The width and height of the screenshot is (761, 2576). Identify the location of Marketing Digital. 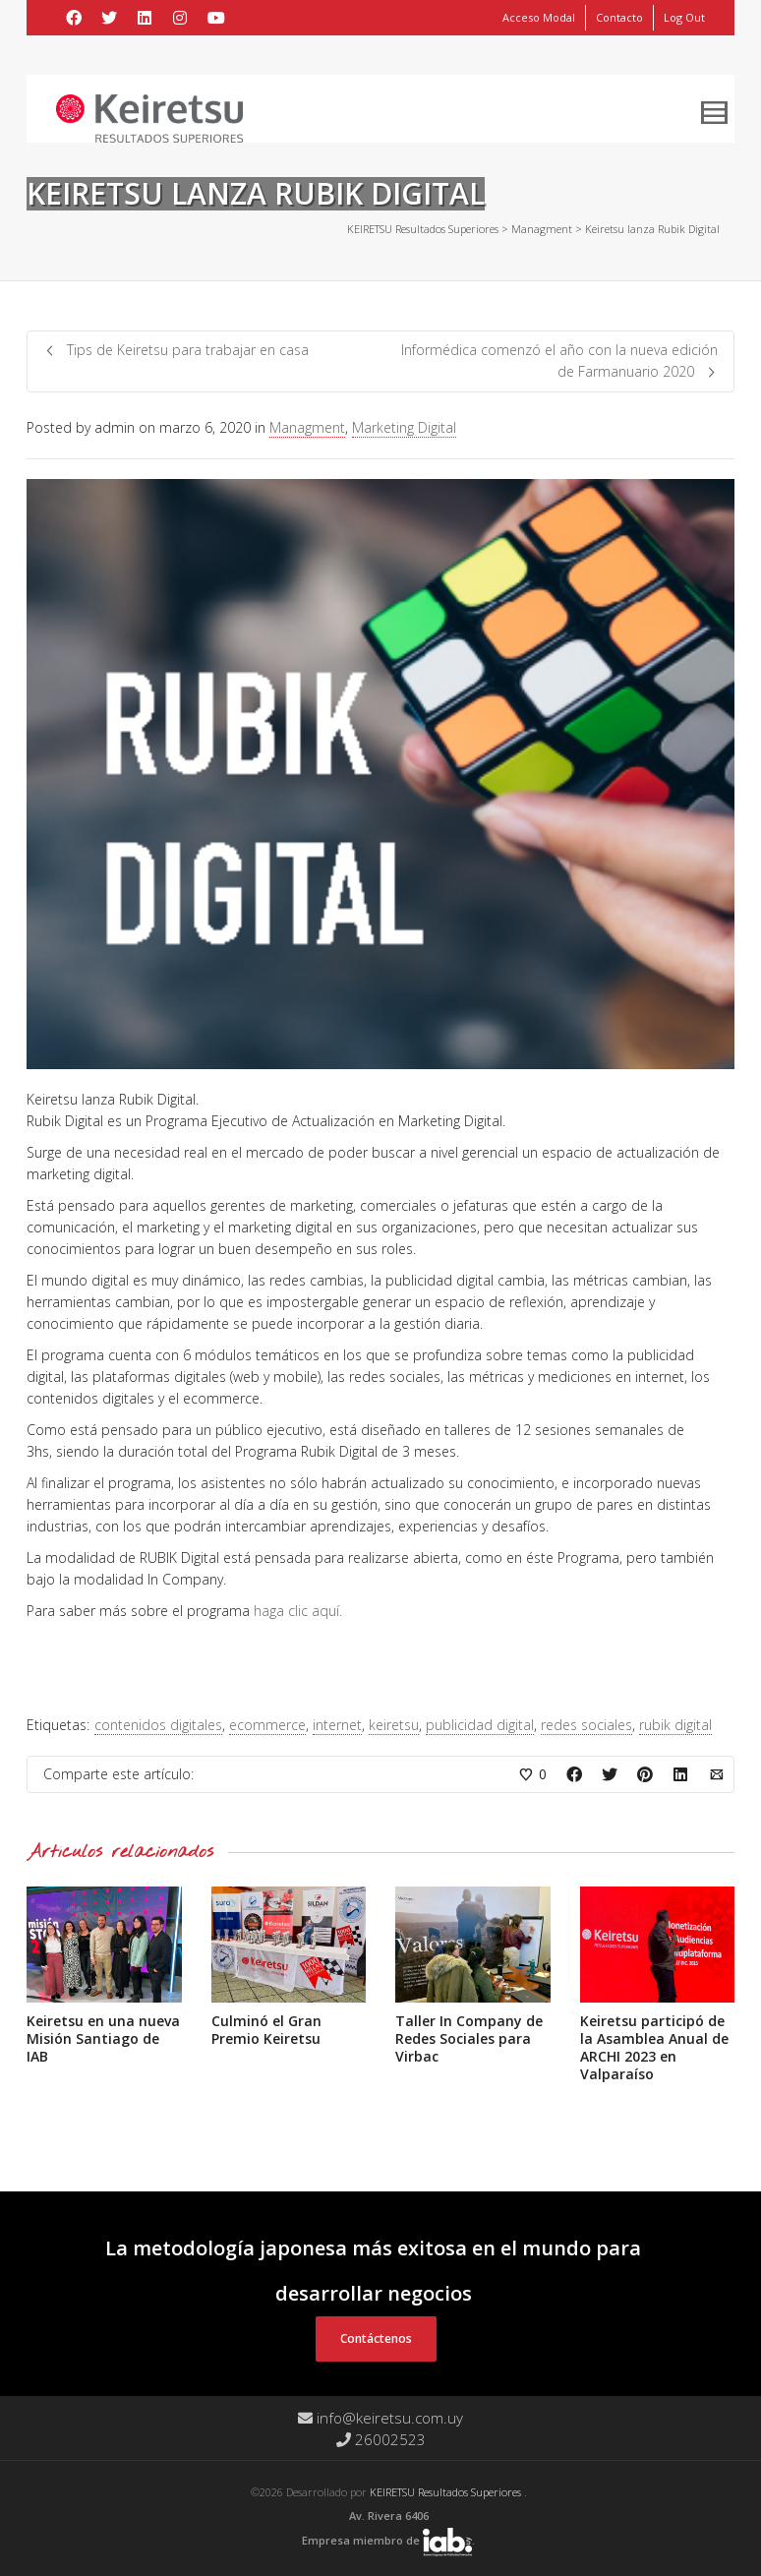
(404, 427).